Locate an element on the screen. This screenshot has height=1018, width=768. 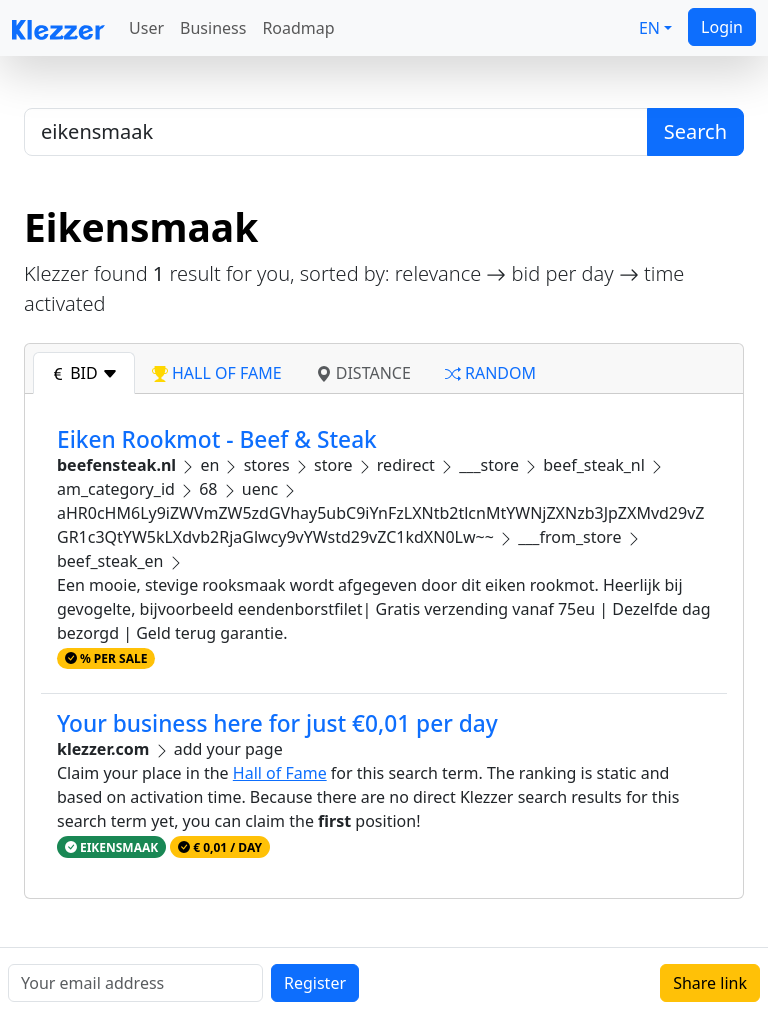
EN [button] is located at coordinates (649, 28).